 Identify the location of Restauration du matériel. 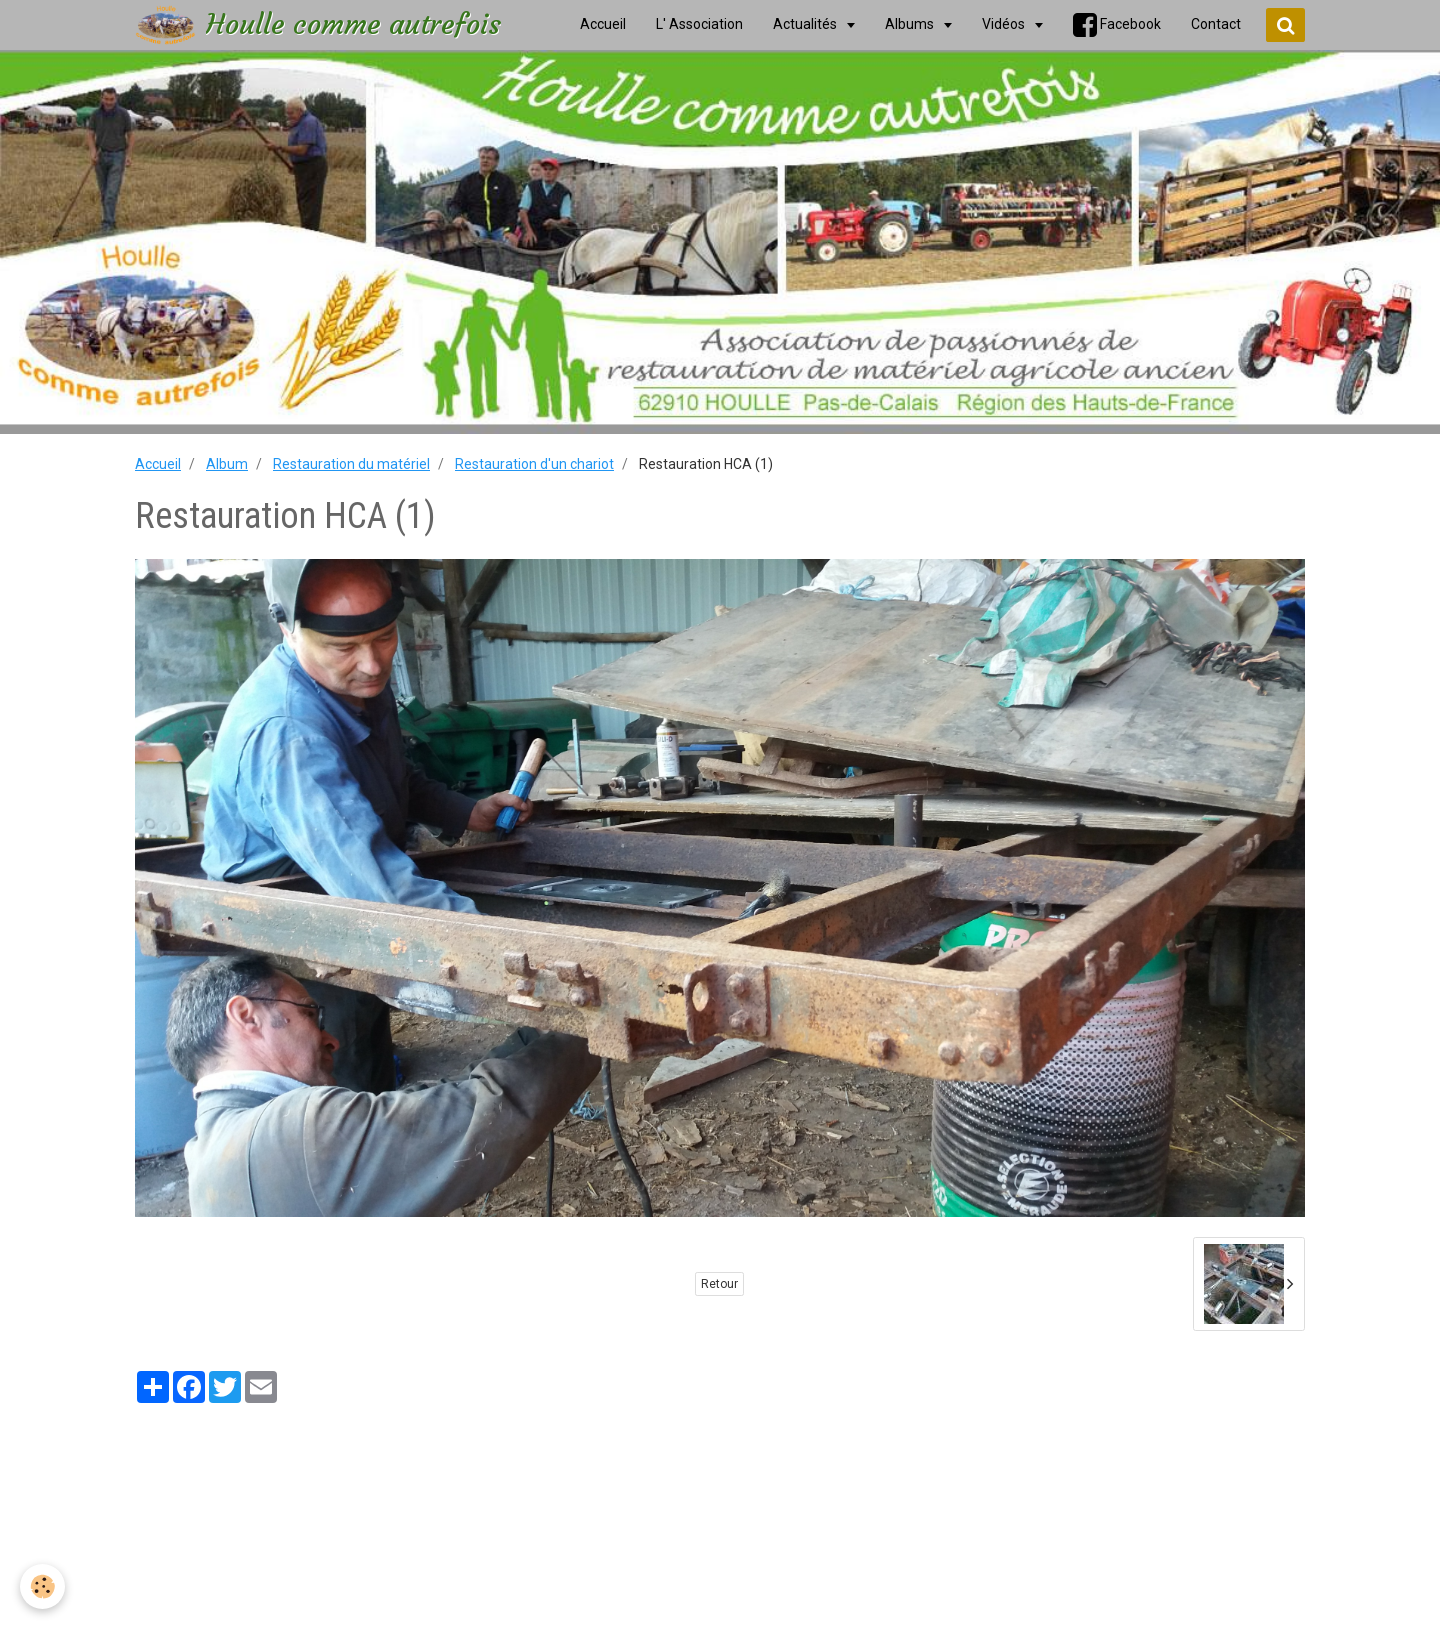
(351, 464).